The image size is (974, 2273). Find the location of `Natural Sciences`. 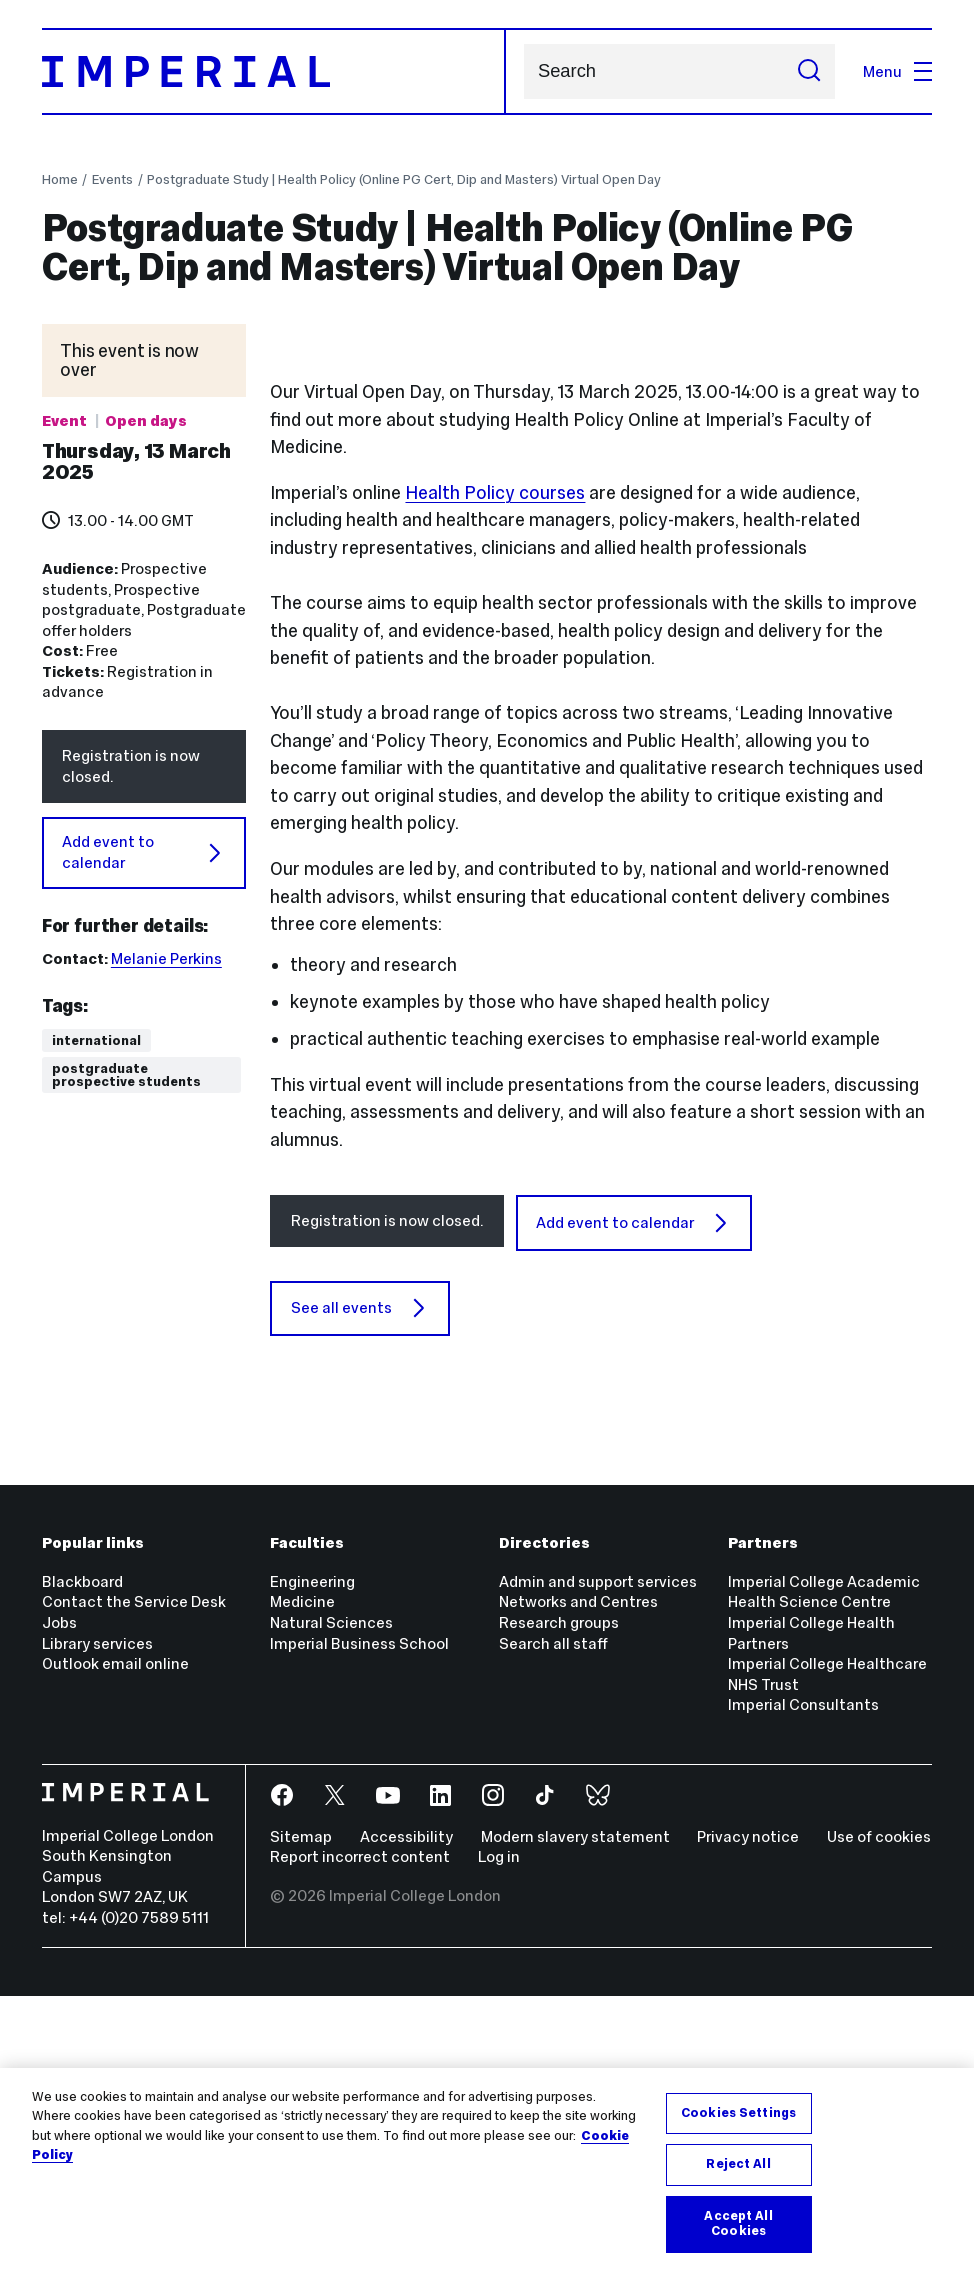

Natural Sciences is located at coordinates (331, 1899).